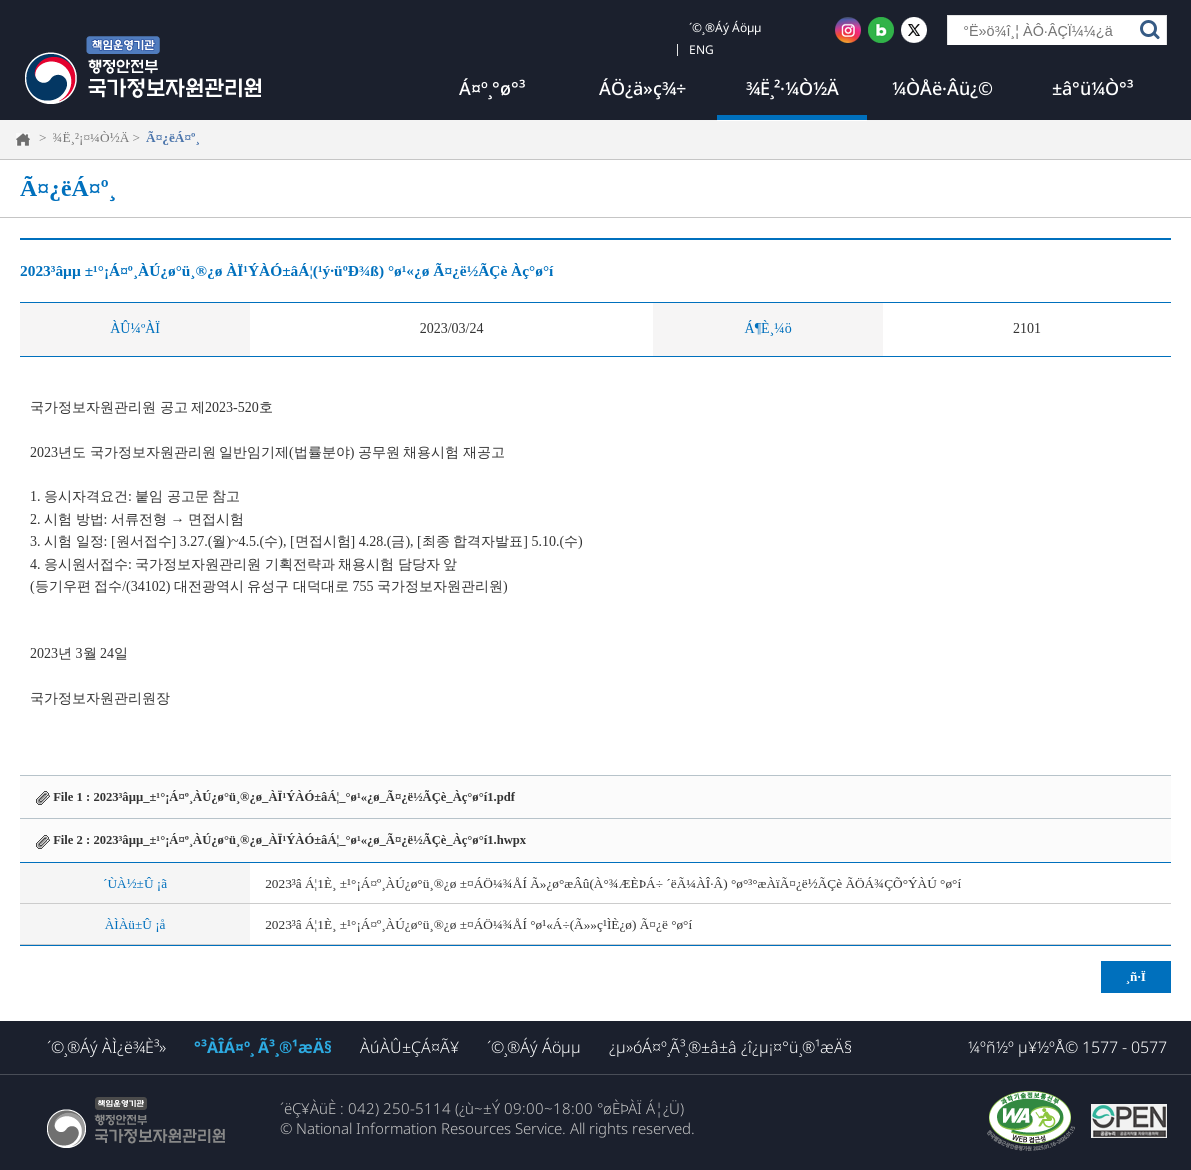  I want to click on ÁÖ¿ä»ç¾÷, so click(642, 88).